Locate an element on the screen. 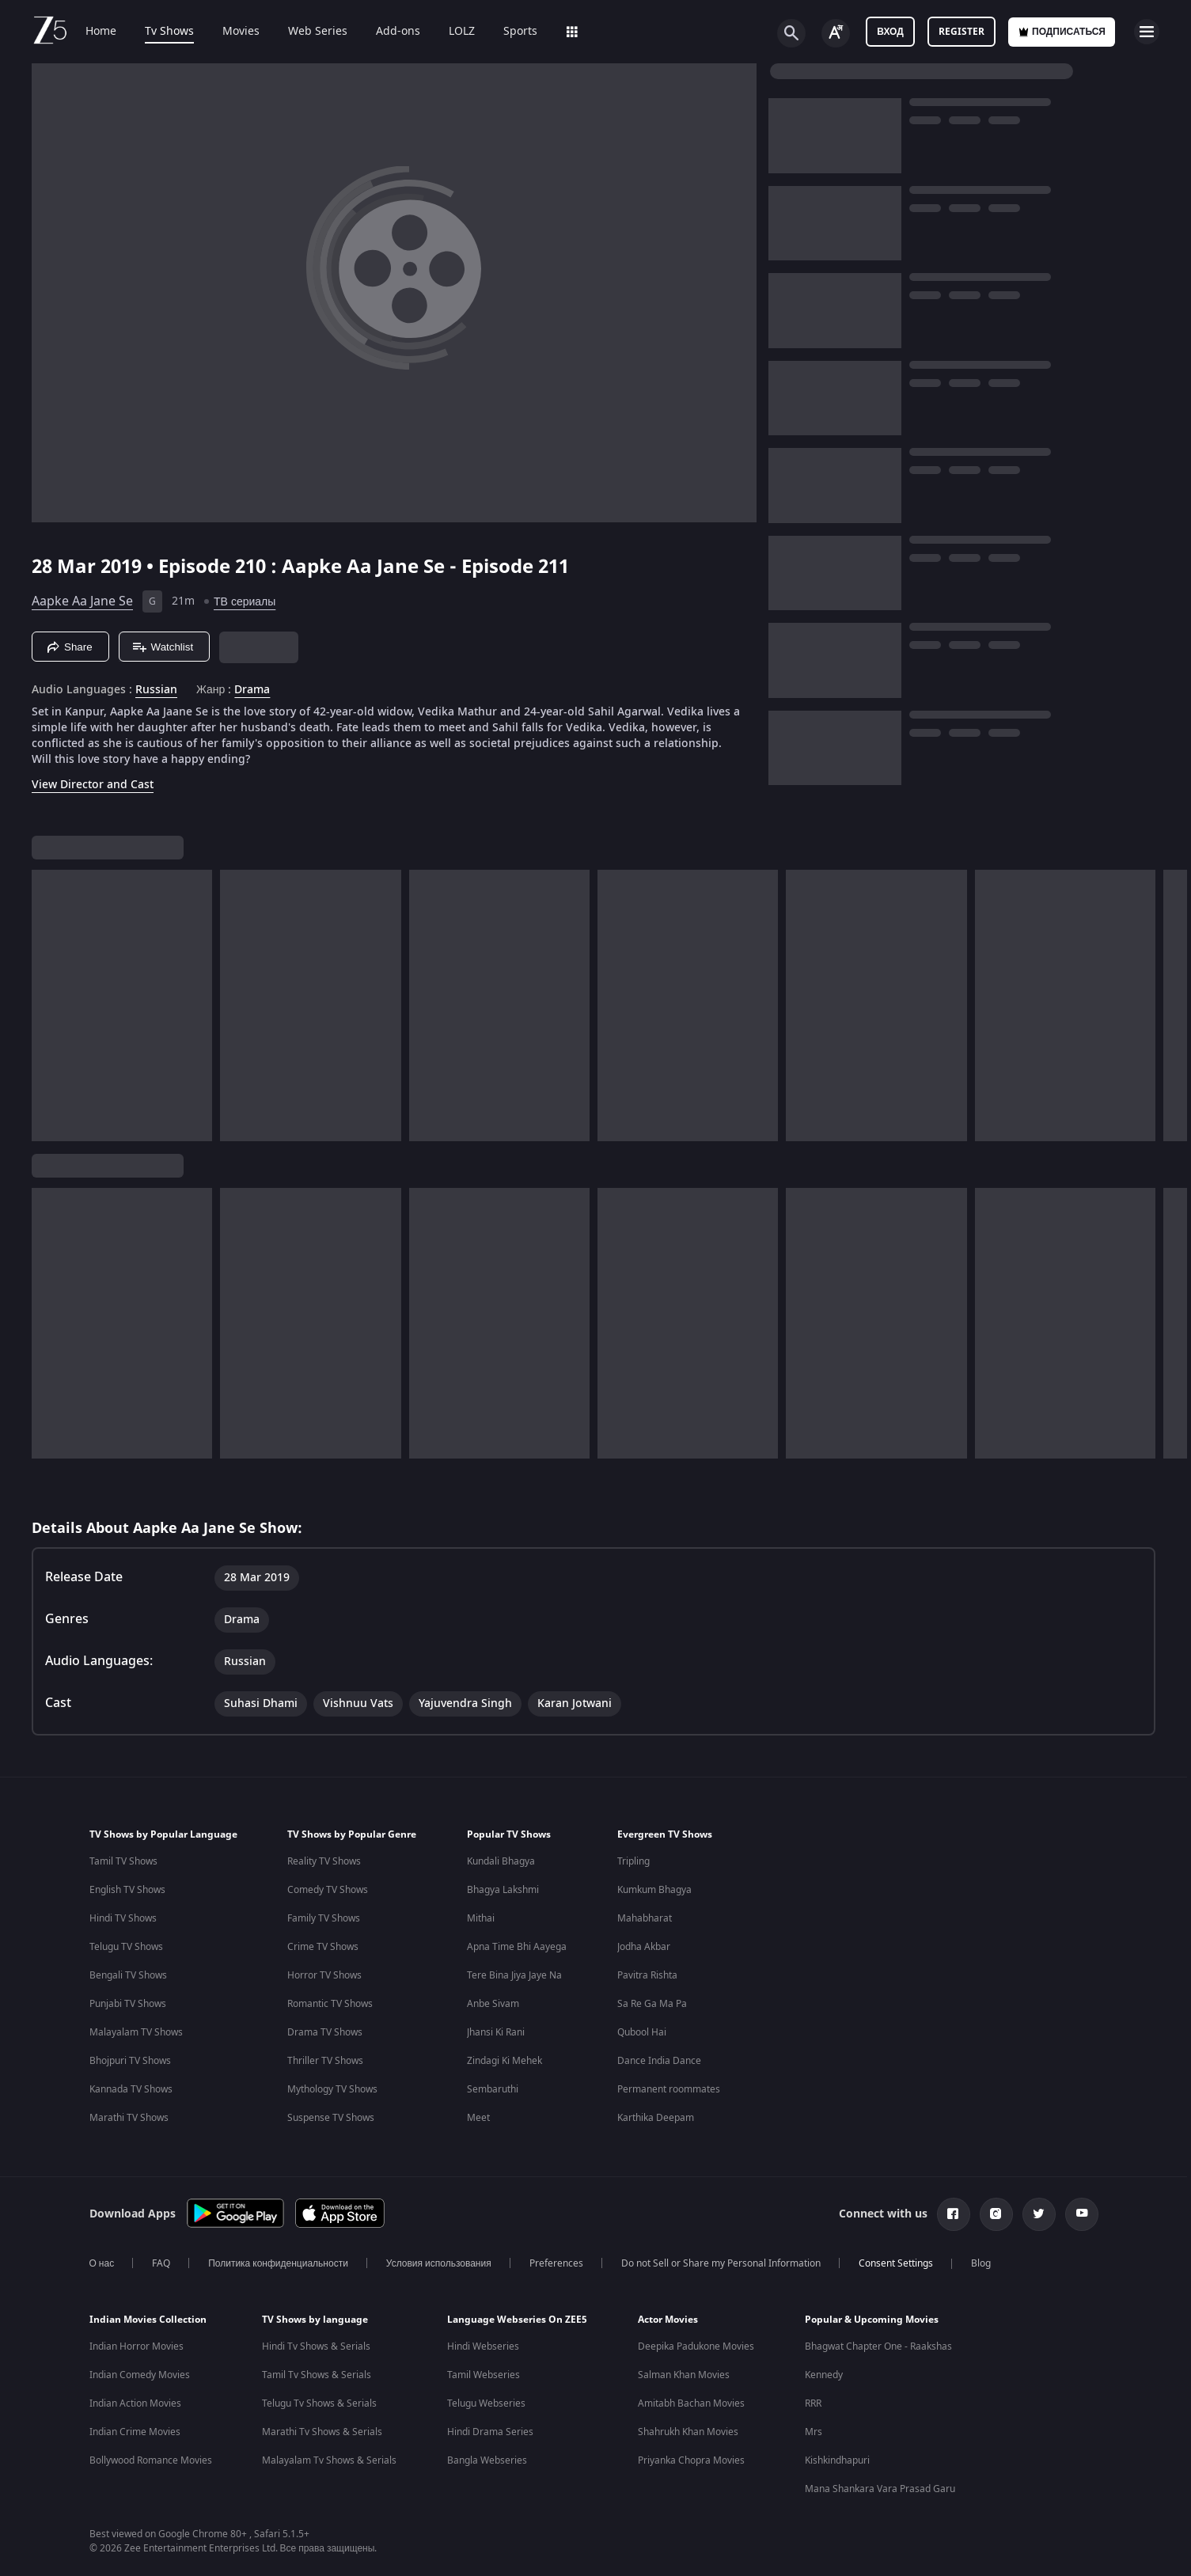 Image resolution: width=1191 pixels, height=2576 pixels. Indian Crime Movies is located at coordinates (134, 2432).